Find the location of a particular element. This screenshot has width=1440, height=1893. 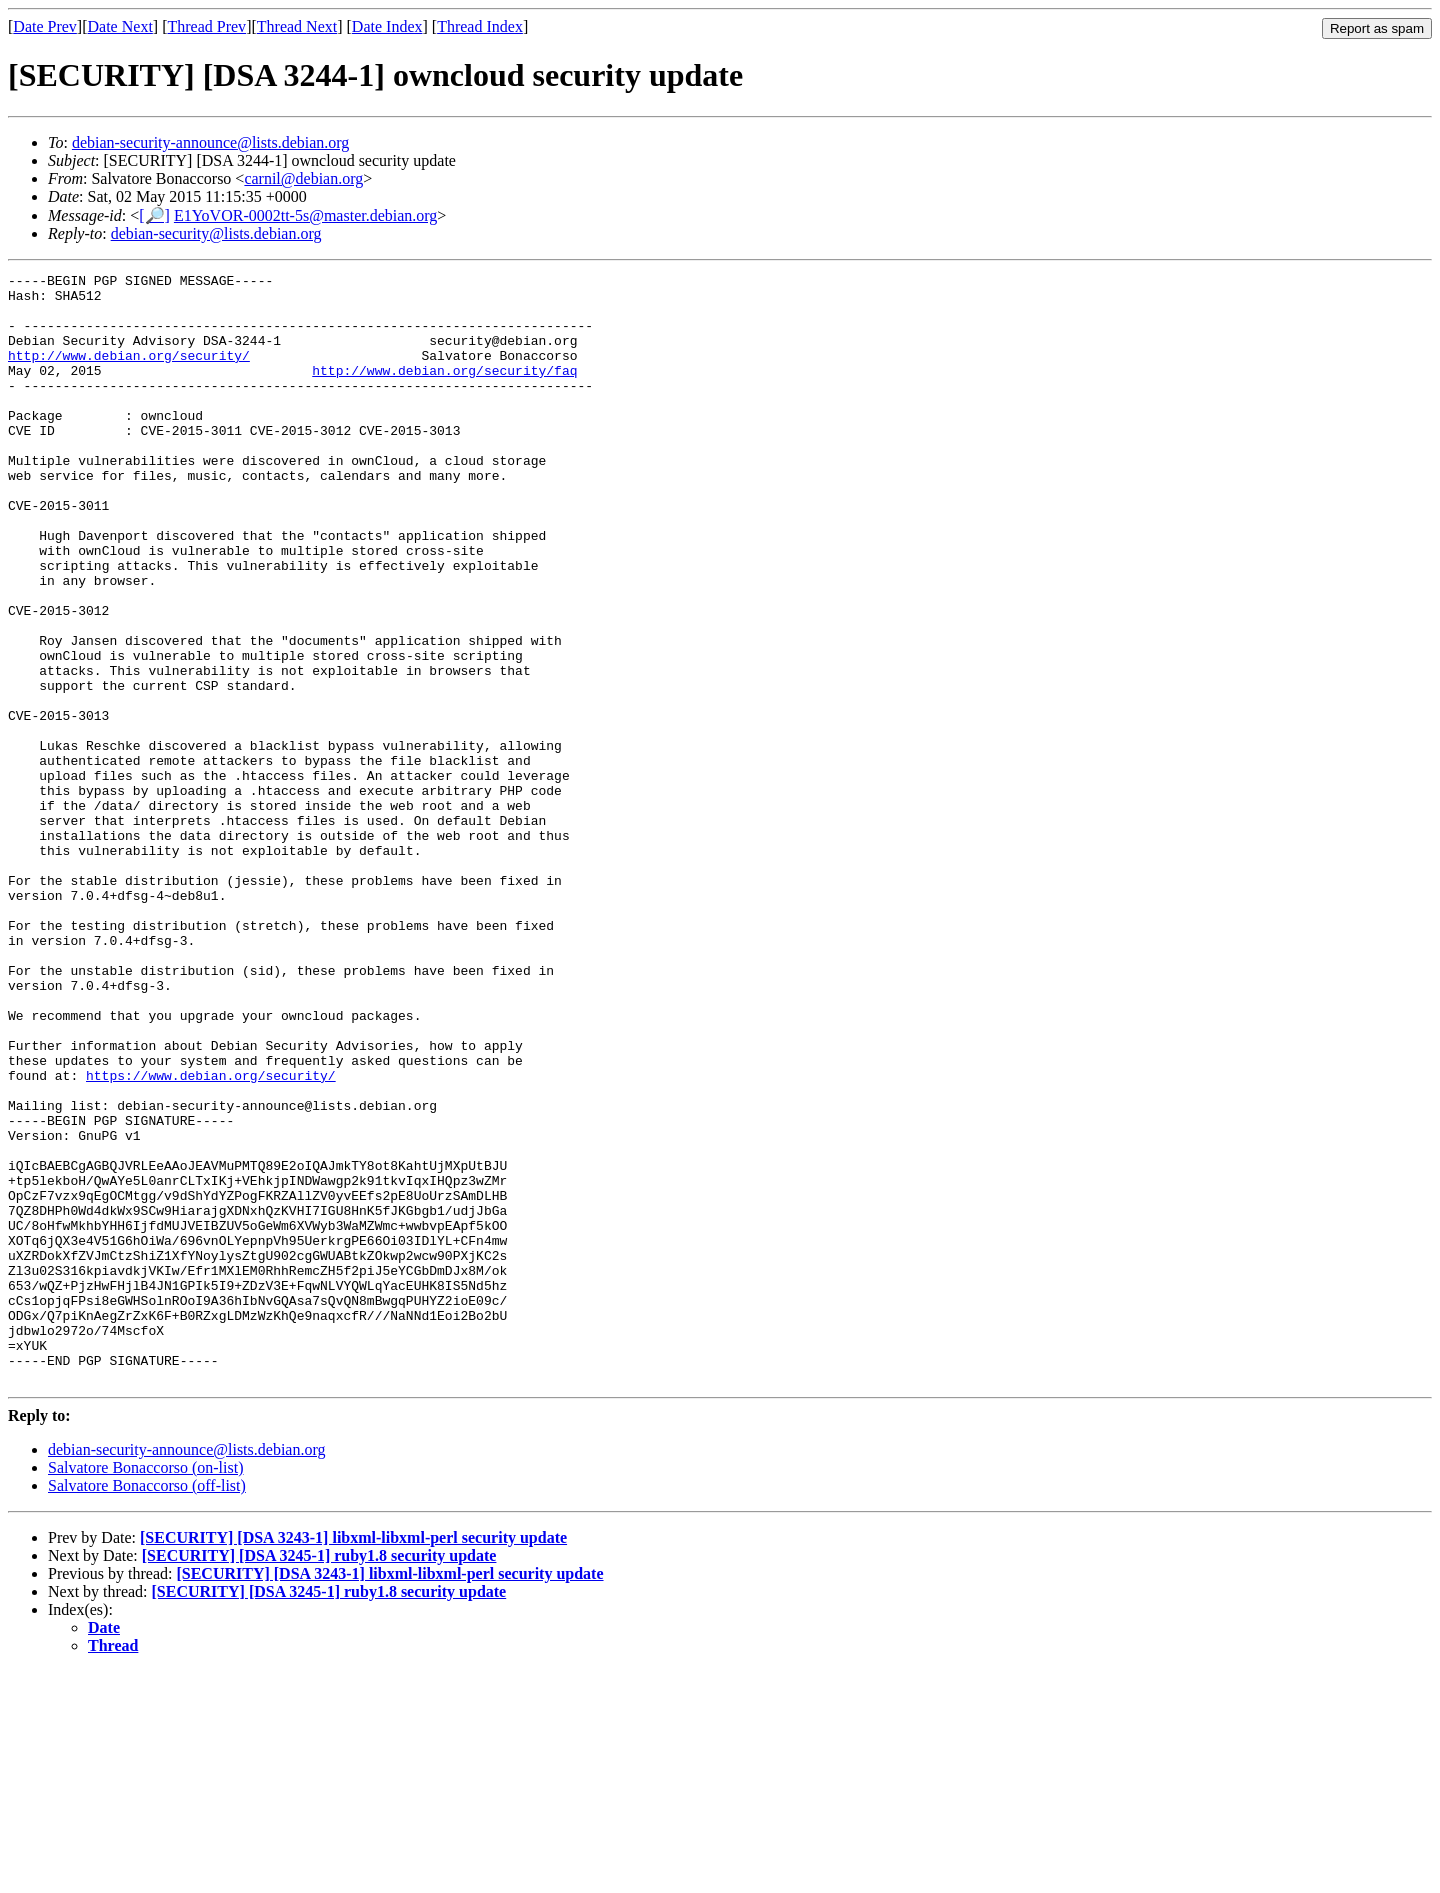

Salvatore Bonaccorso (off-list) is located at coordinates (147, 1707).